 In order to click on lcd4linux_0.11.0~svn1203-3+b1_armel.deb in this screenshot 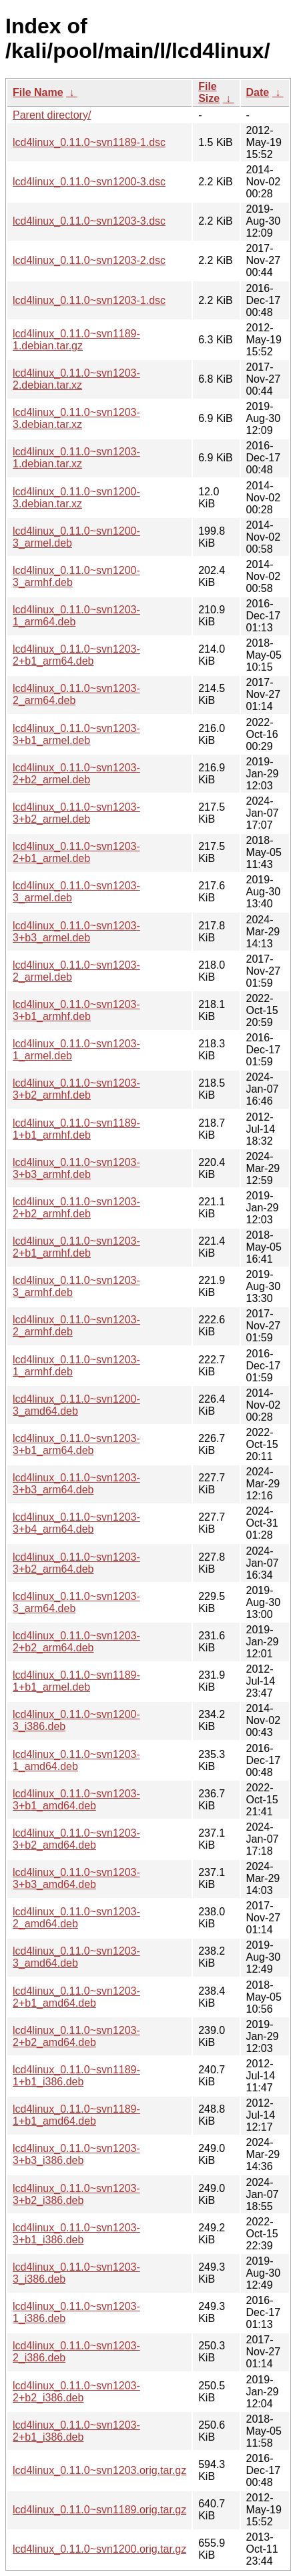, I will do `click(76, 734)`.